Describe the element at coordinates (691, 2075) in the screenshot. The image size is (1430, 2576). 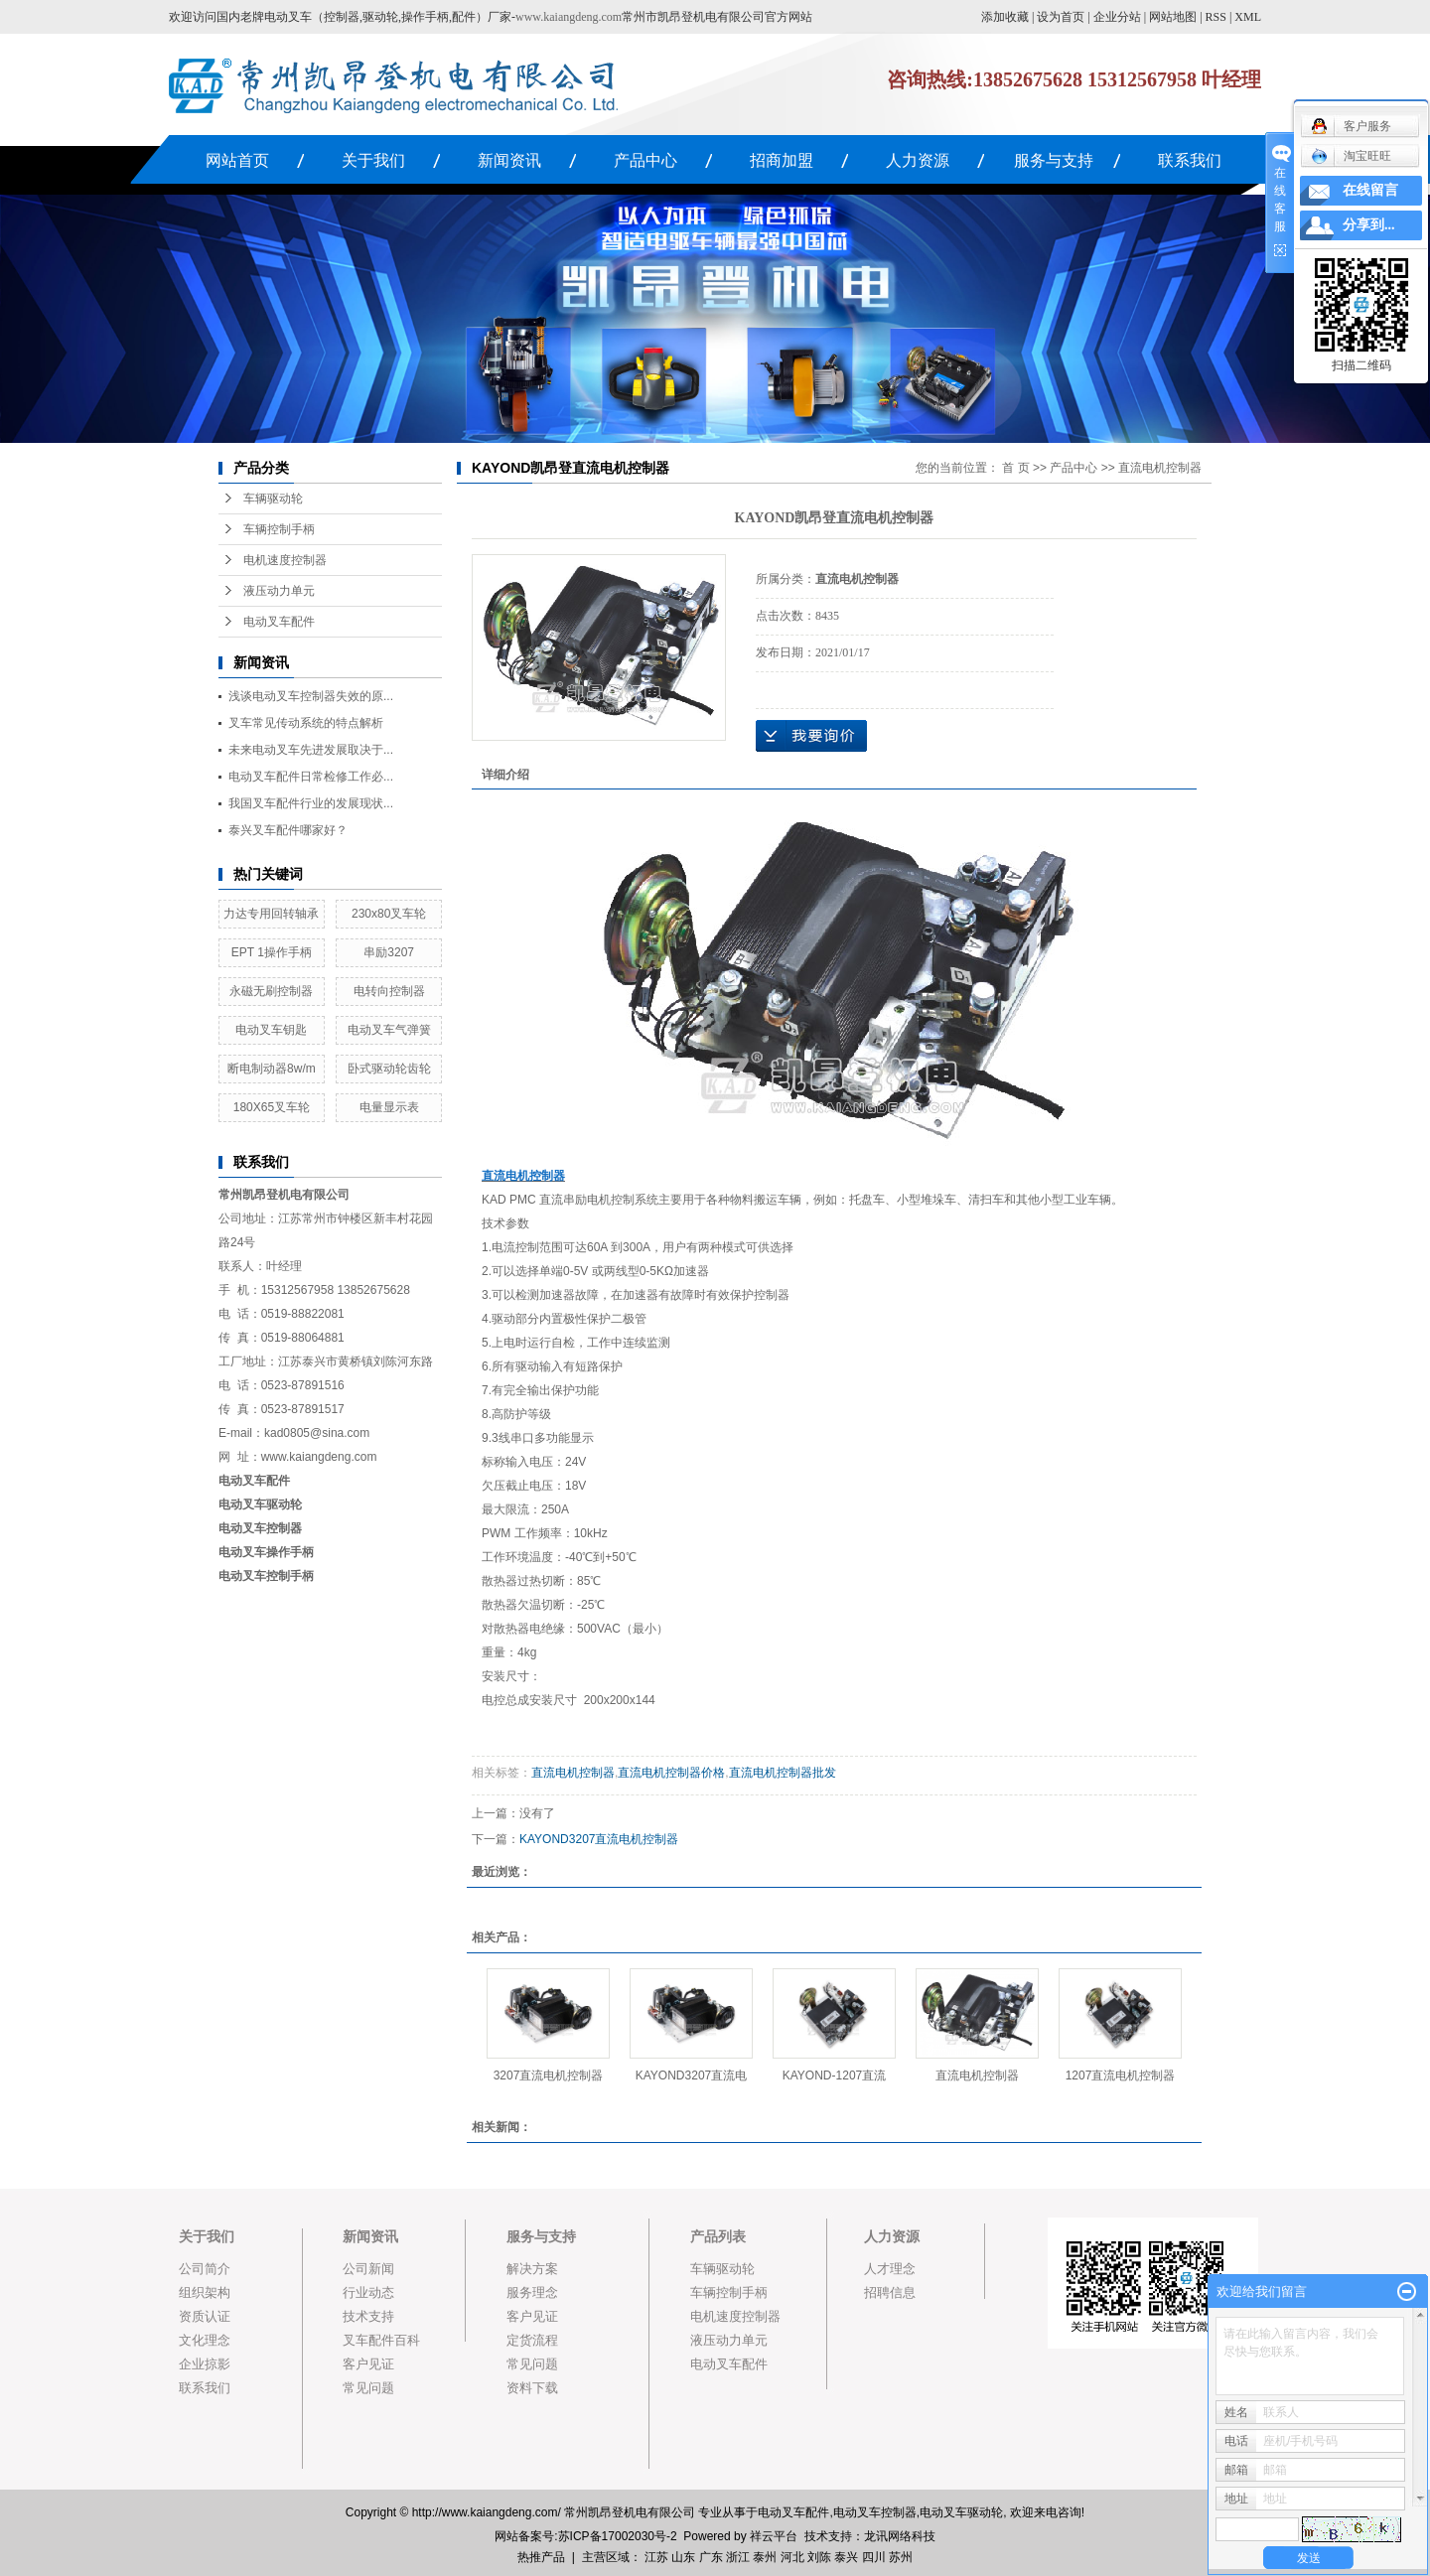
I see `KAYOND3207直流电` at that location.